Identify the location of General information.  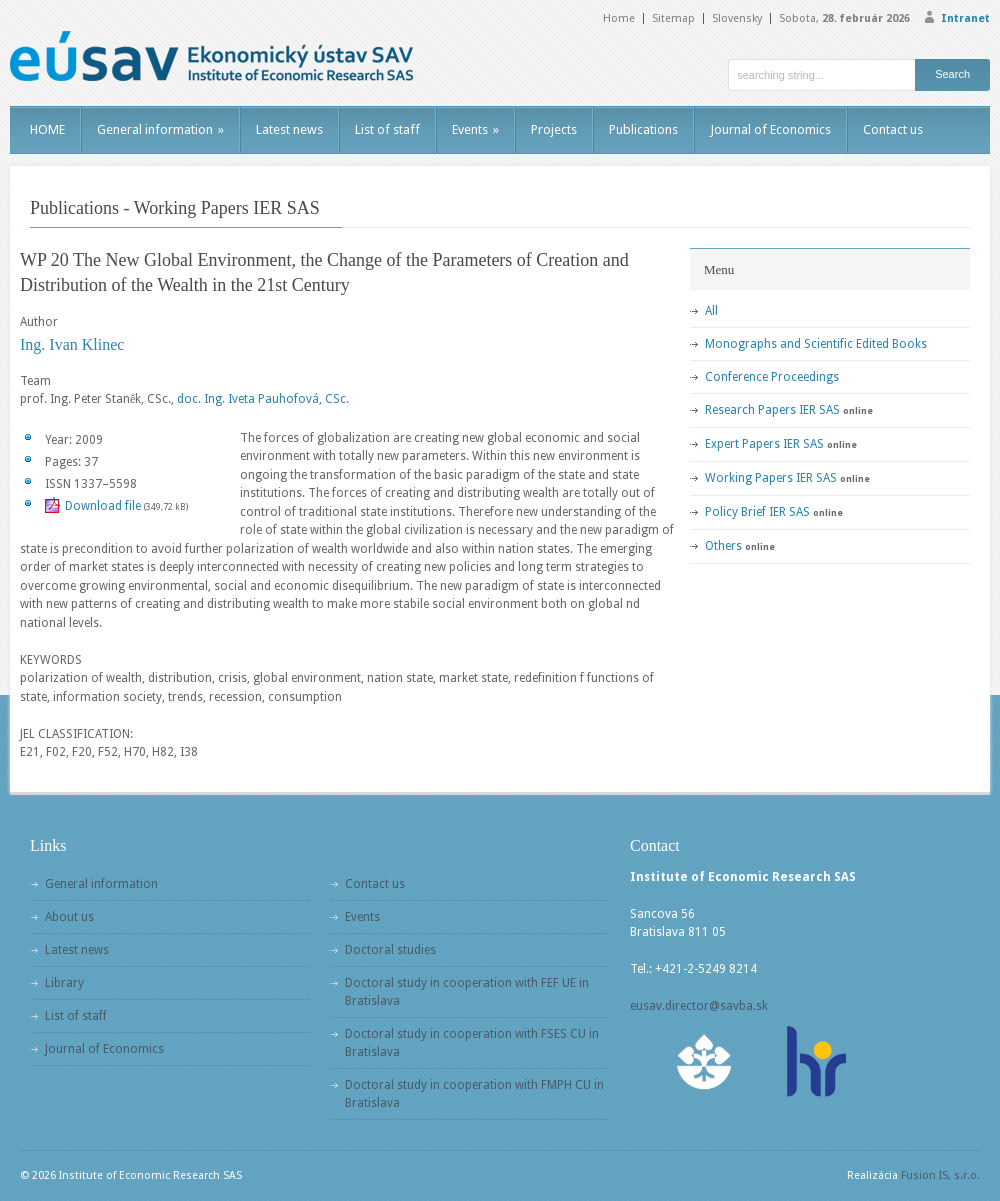
(160, 129).